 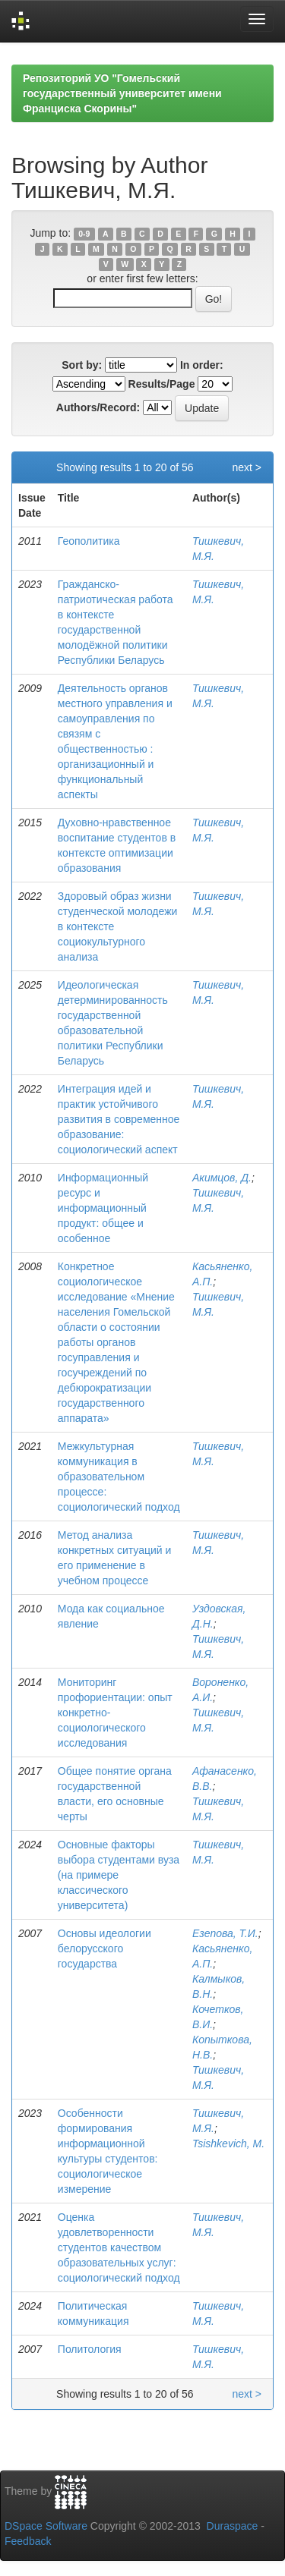 I want to click on Feedback, so click(x=28, y=2541).